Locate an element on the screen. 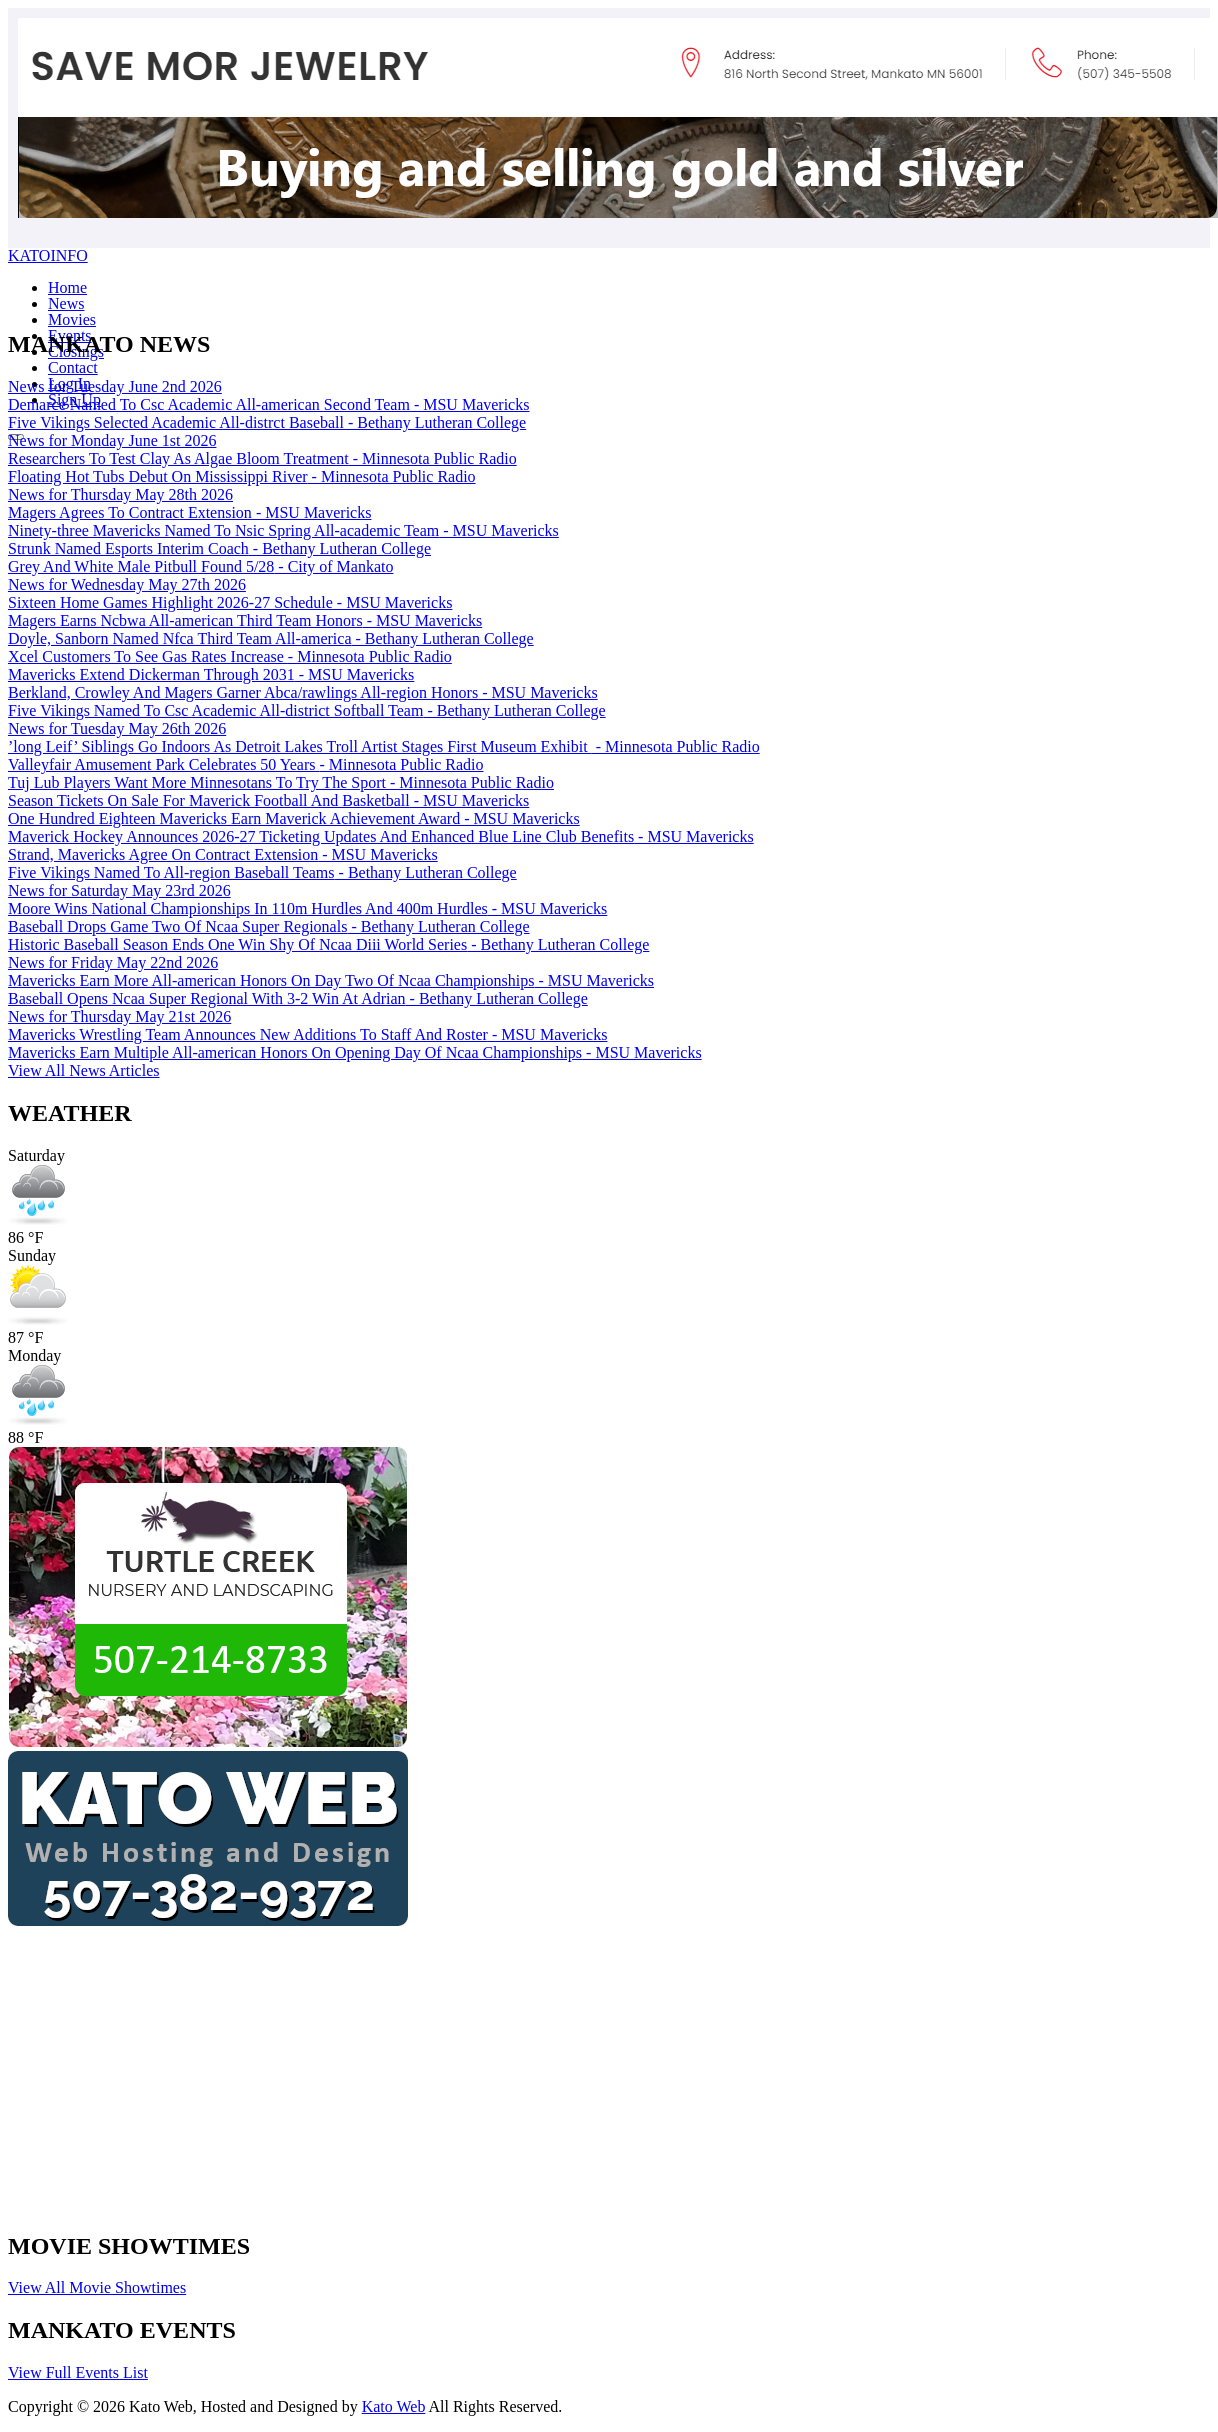  Home is located at coordinates (67, 287).